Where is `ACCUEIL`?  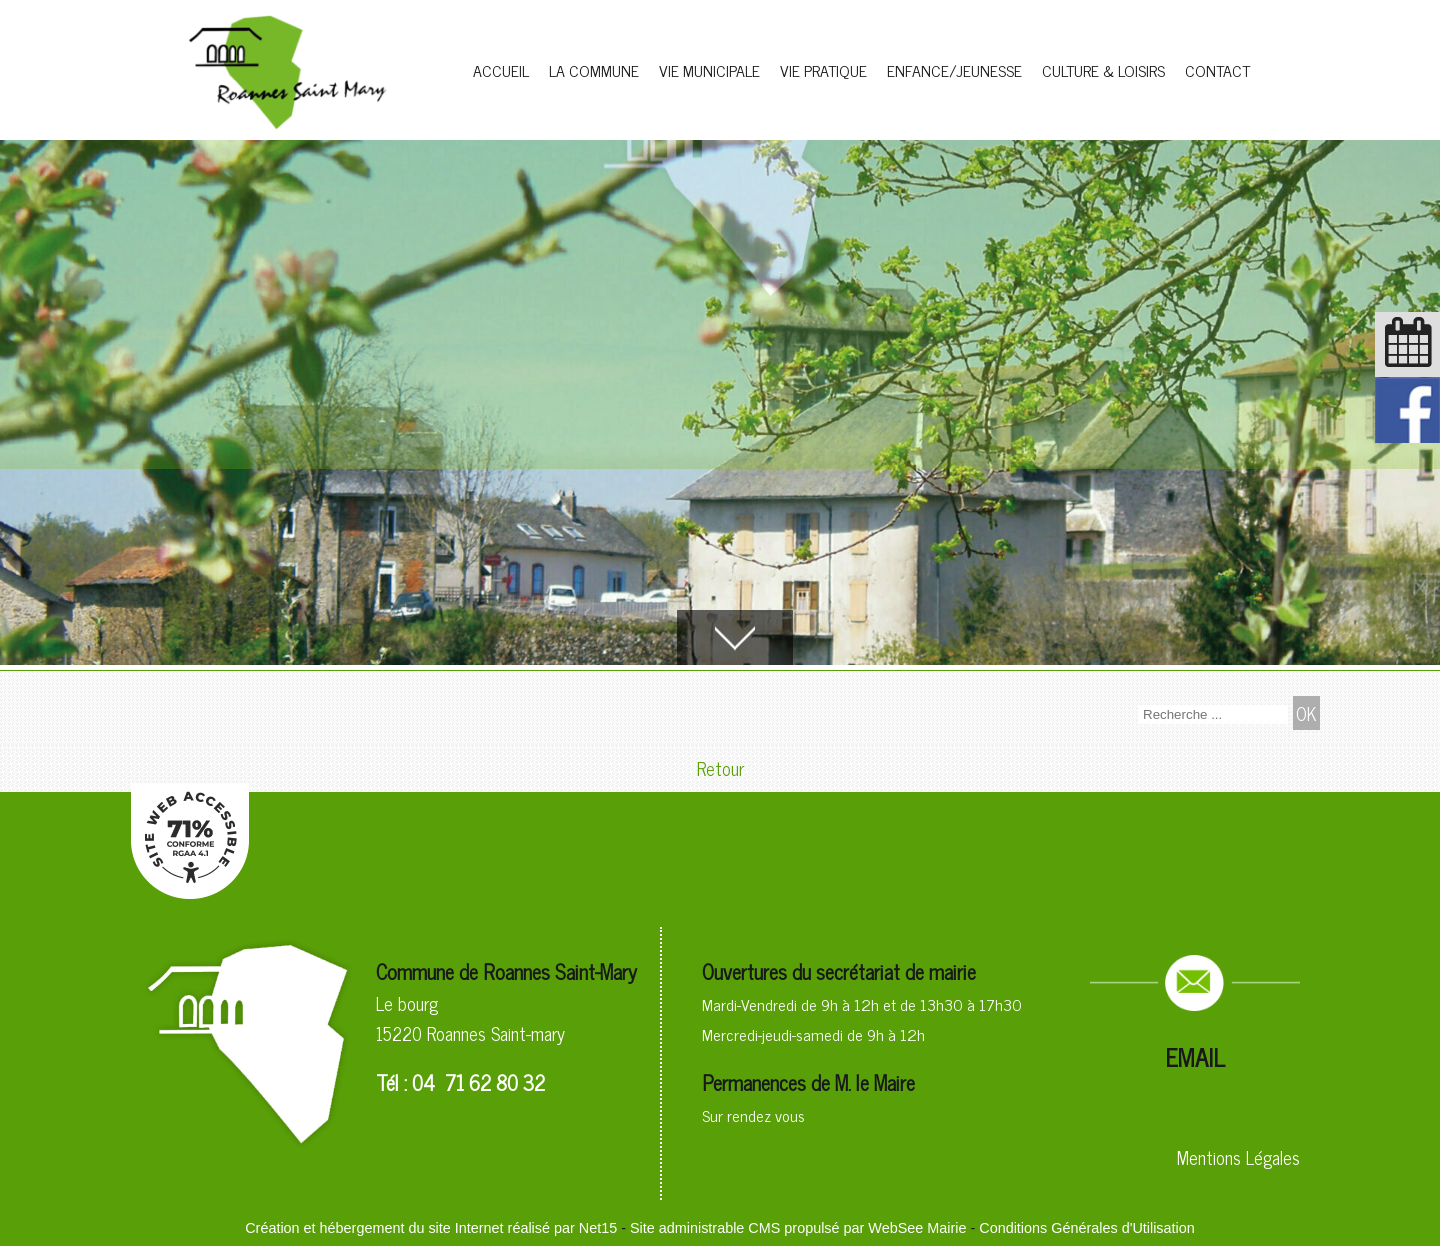 ACCUEIL is located at coordinates (501, 70).